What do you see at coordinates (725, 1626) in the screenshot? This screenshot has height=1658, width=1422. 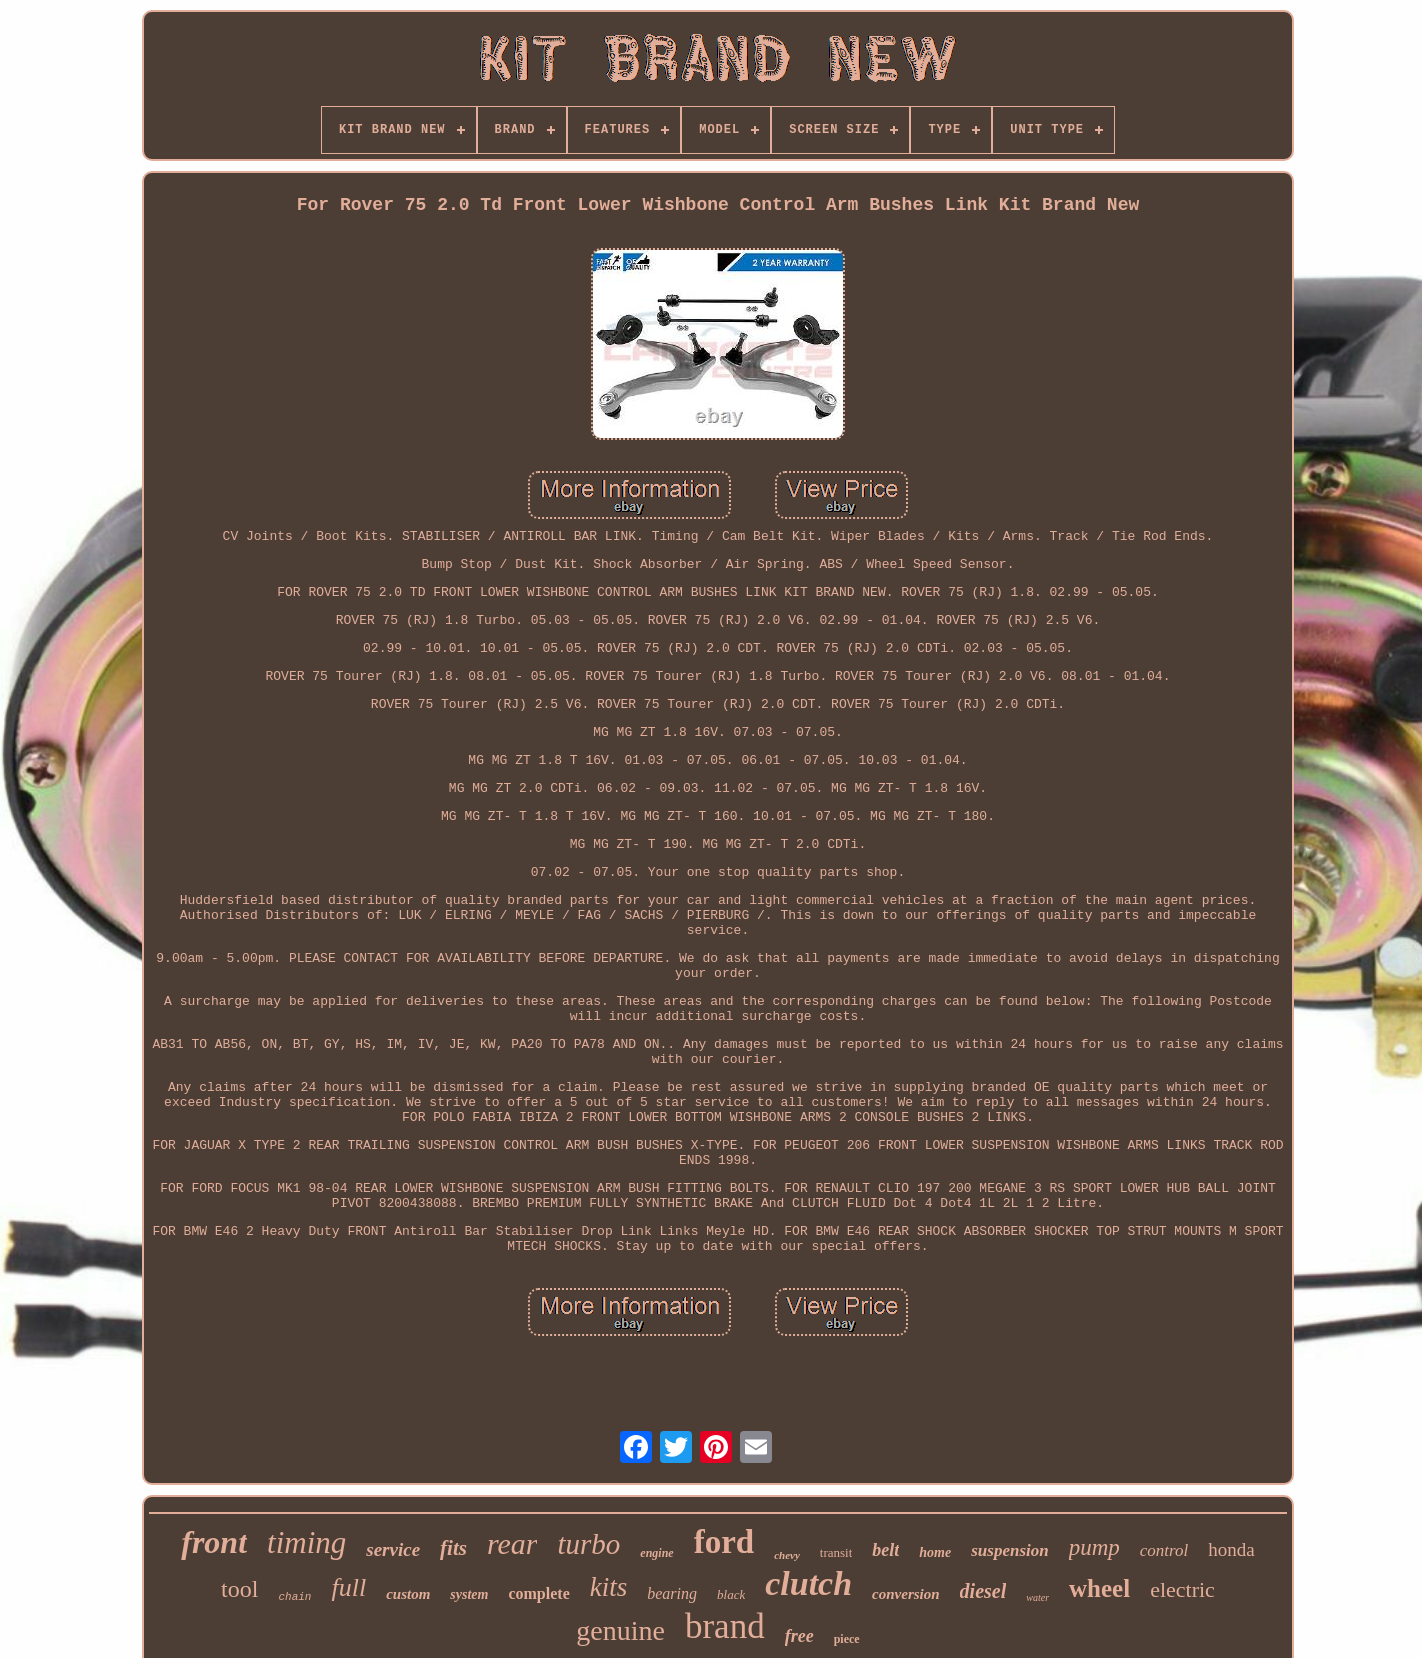 I see `brand` at bounding box center [725, 1626].